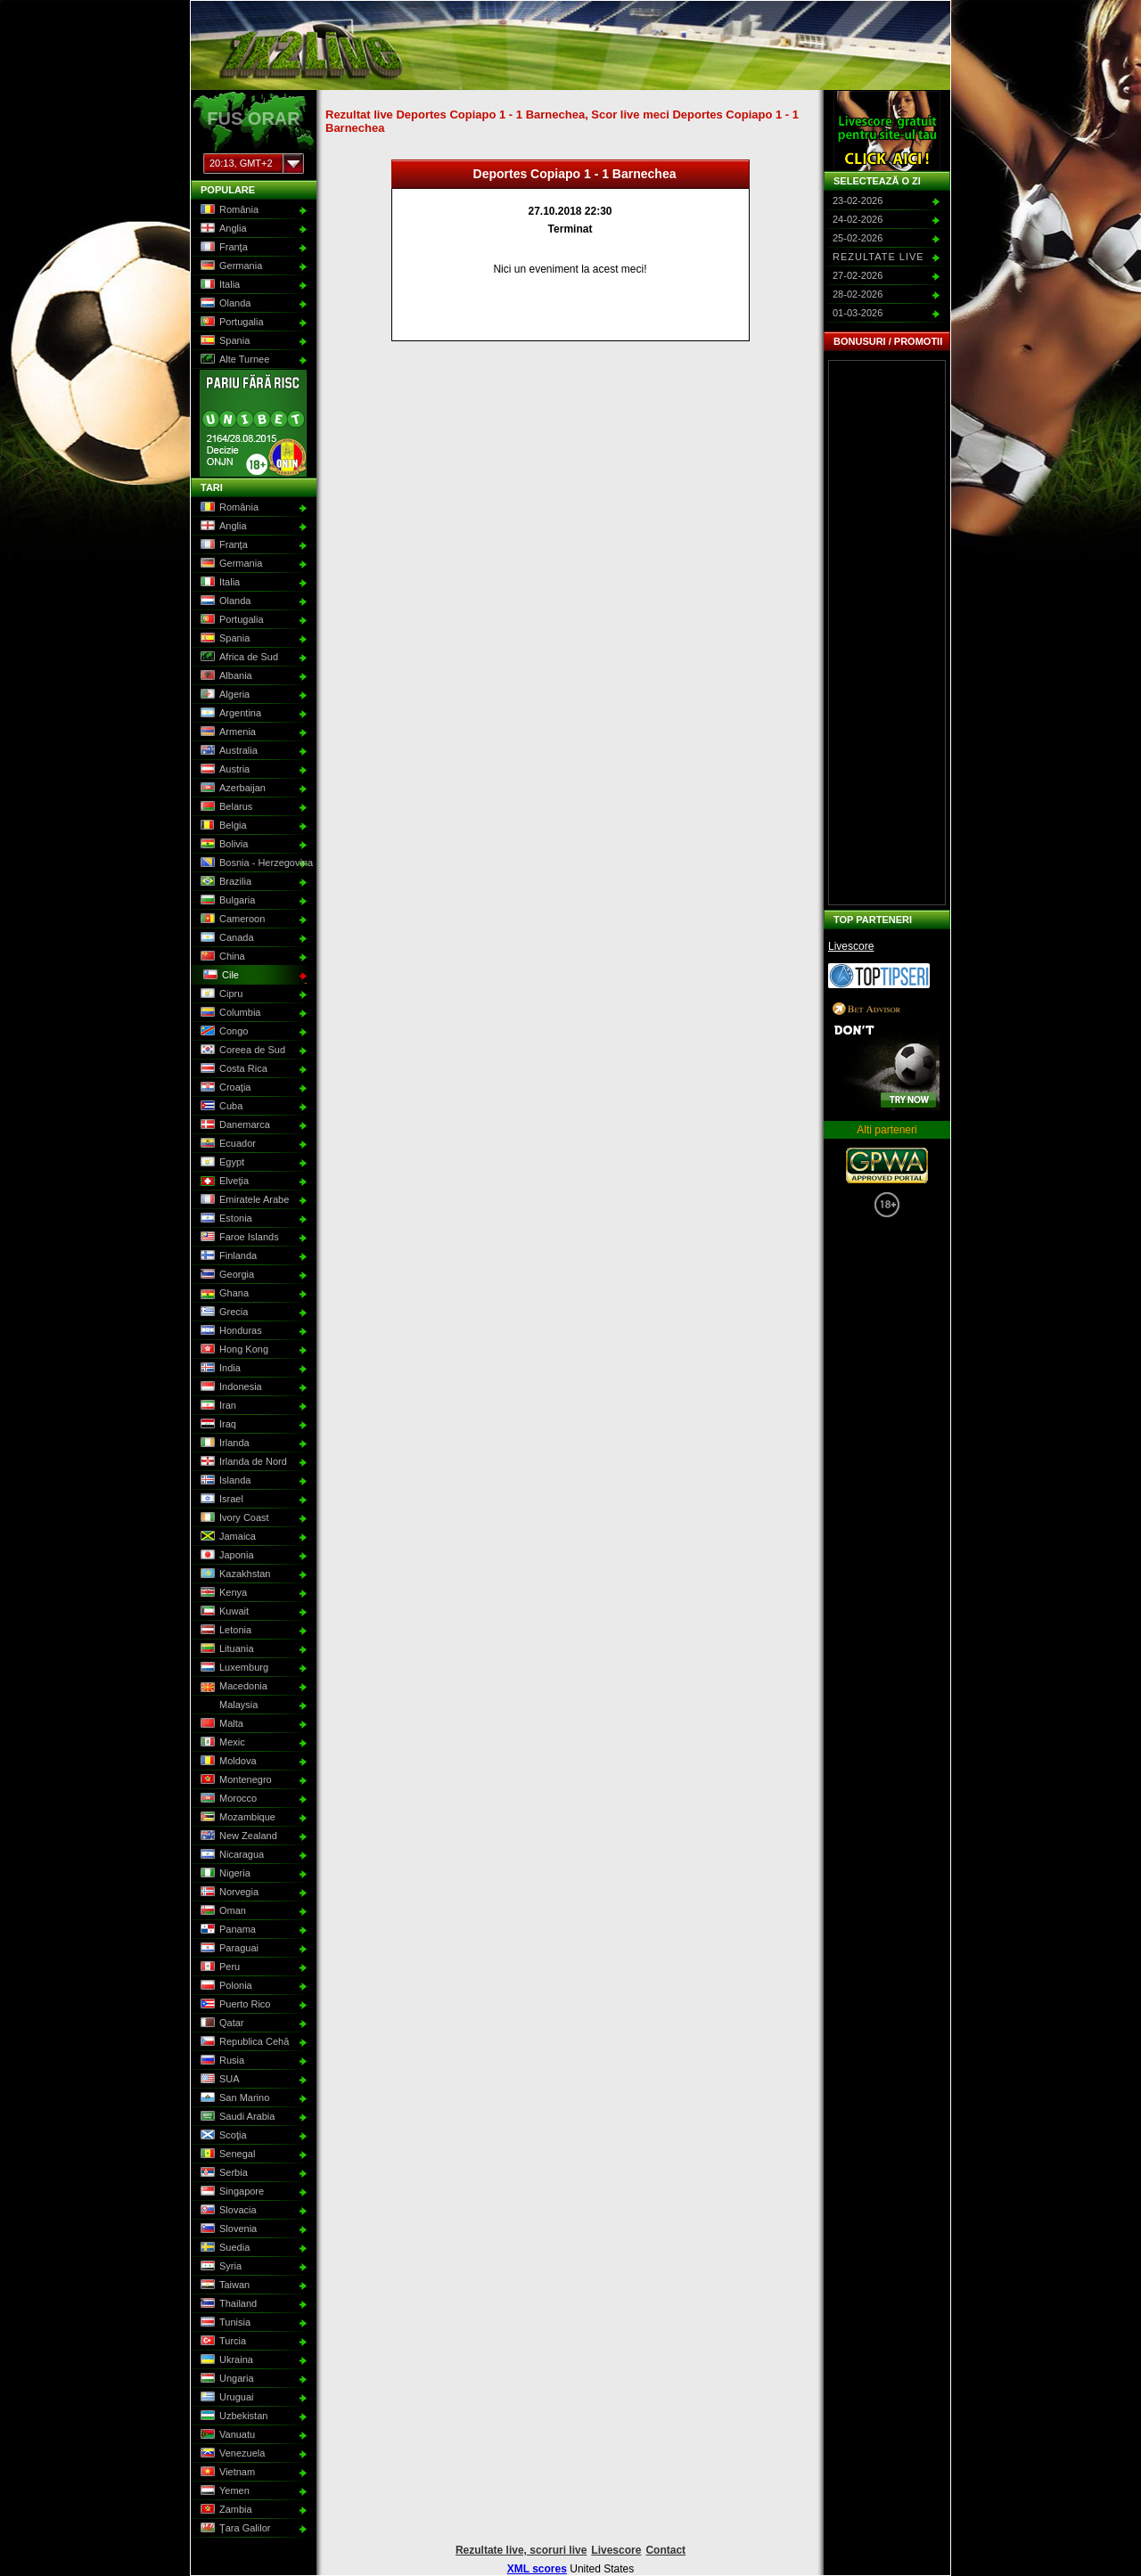  I want to click on Yemen, so click(223, 2491).